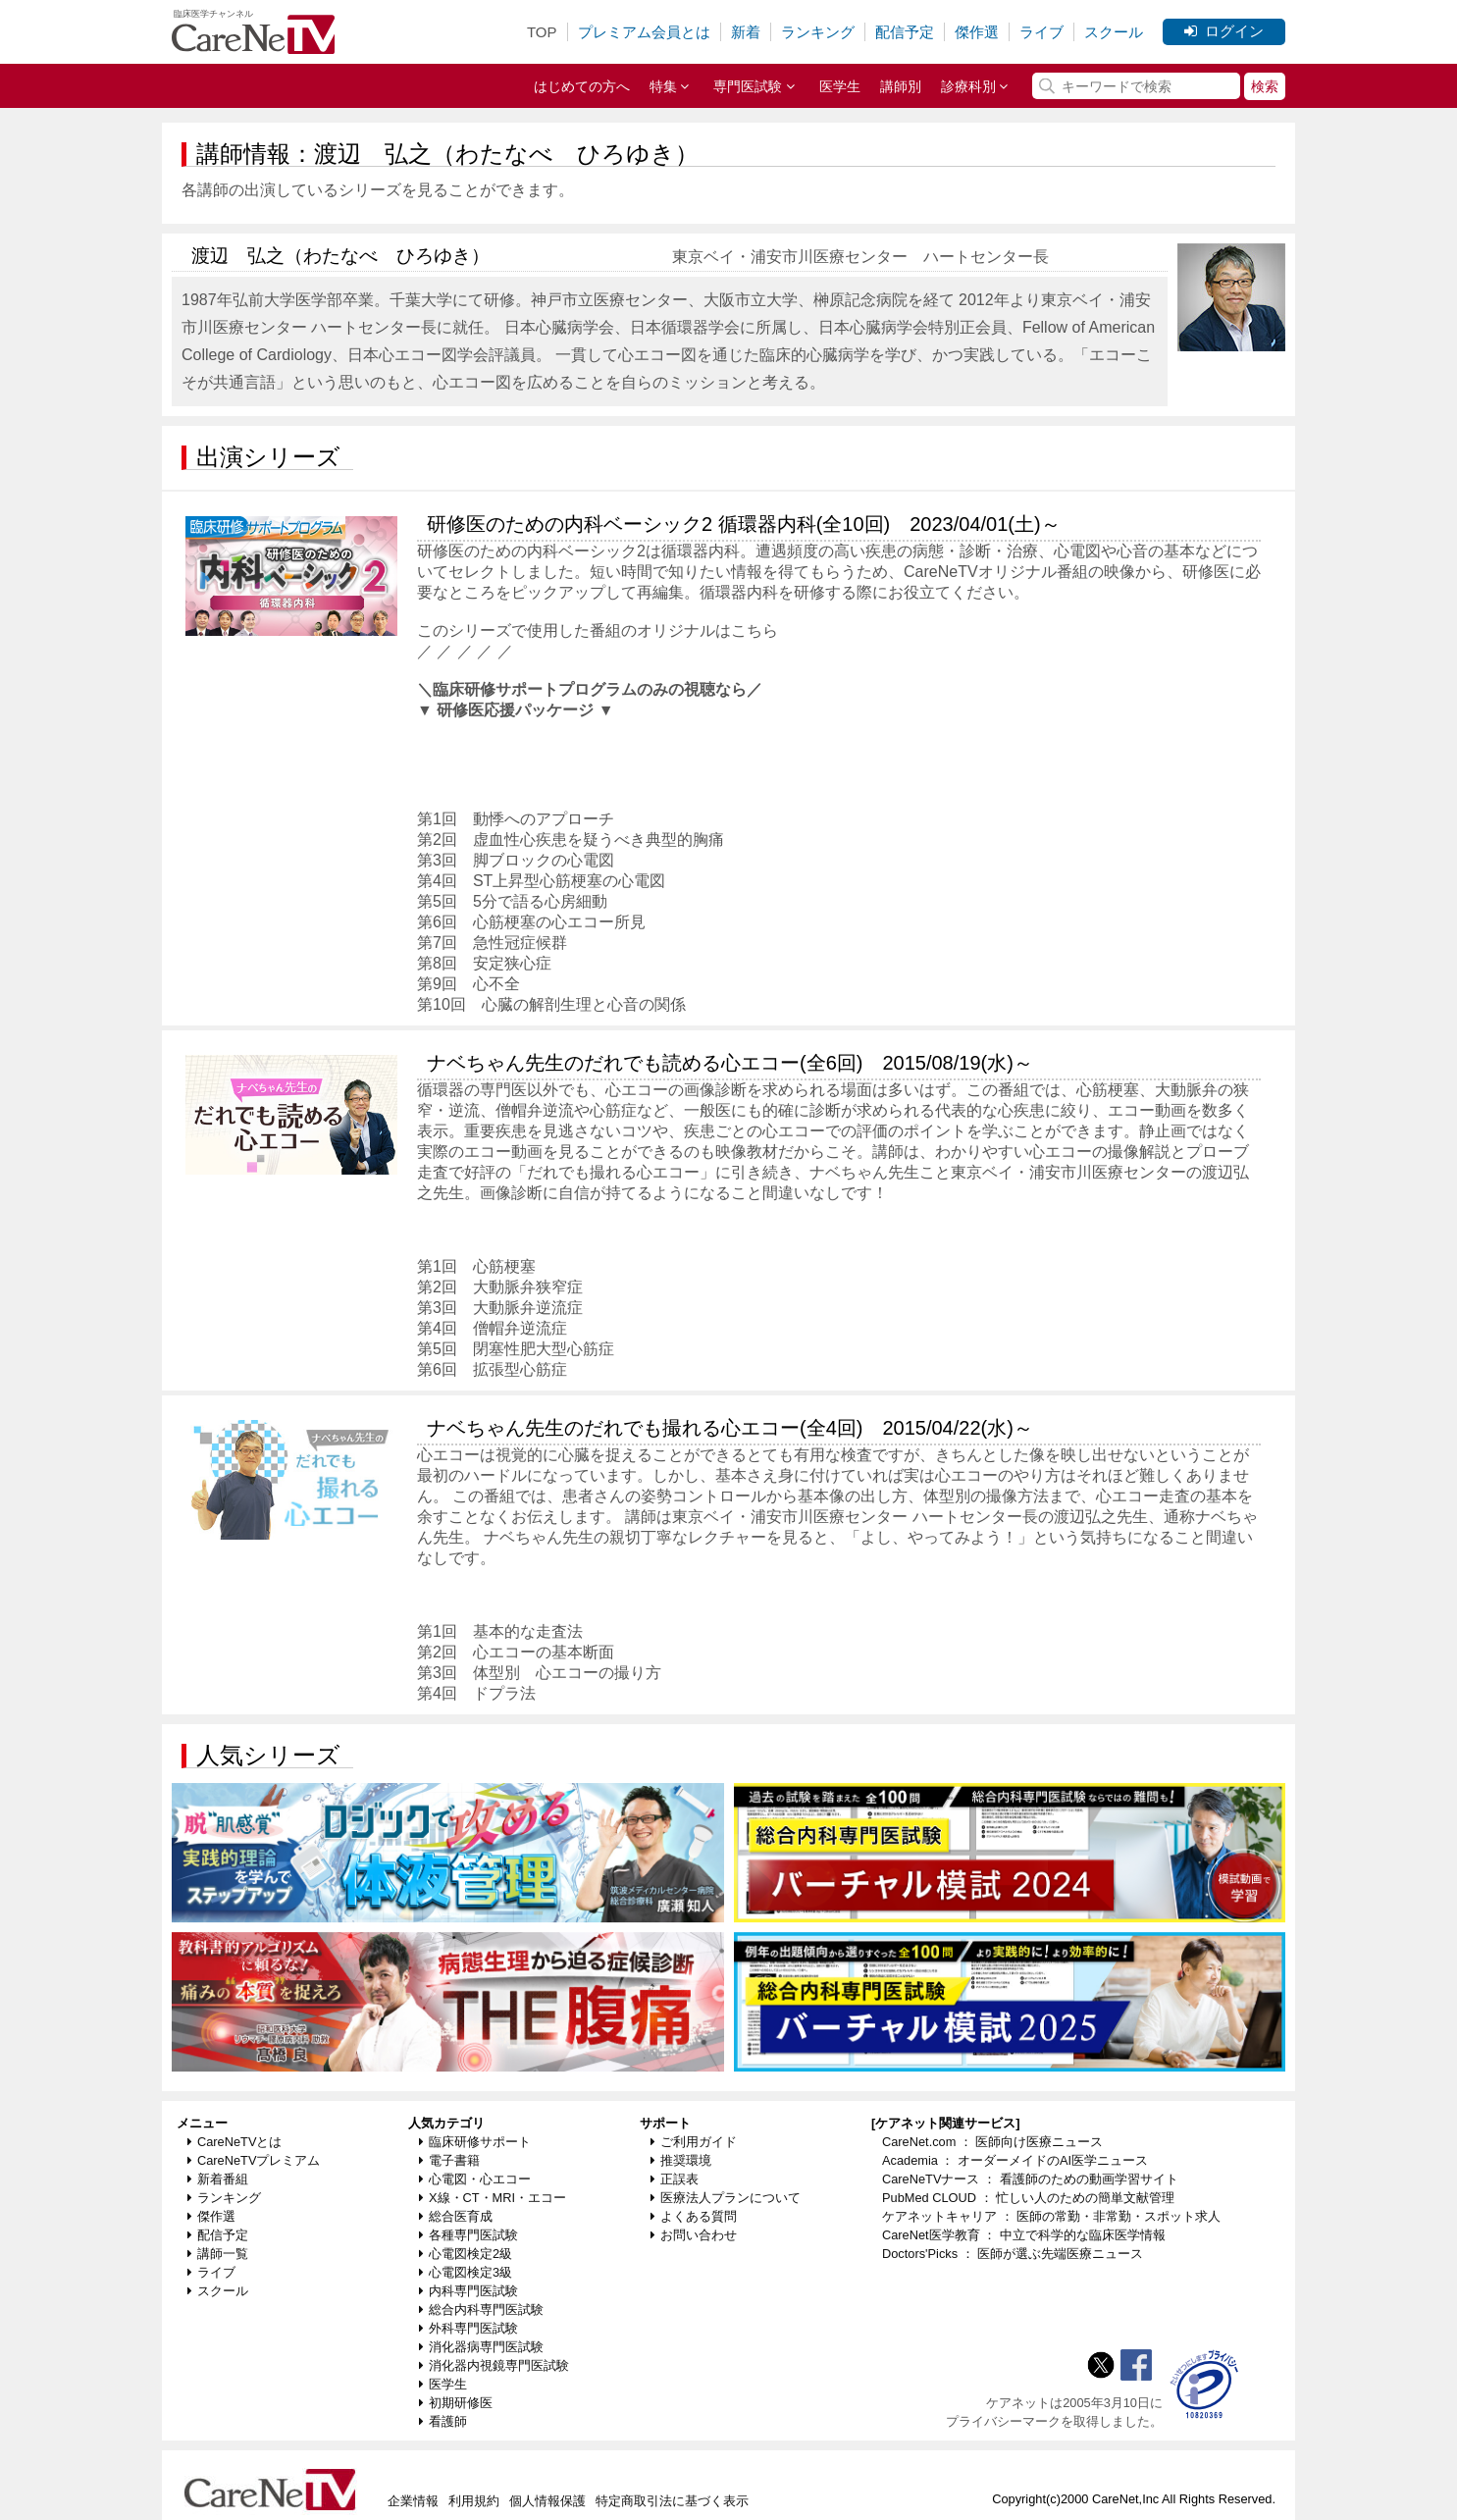 This screenshot has height=2520, width=1457. Describe the element at coordinates (456, 2216) in the screenshot. I see `総合医育成` at that location.